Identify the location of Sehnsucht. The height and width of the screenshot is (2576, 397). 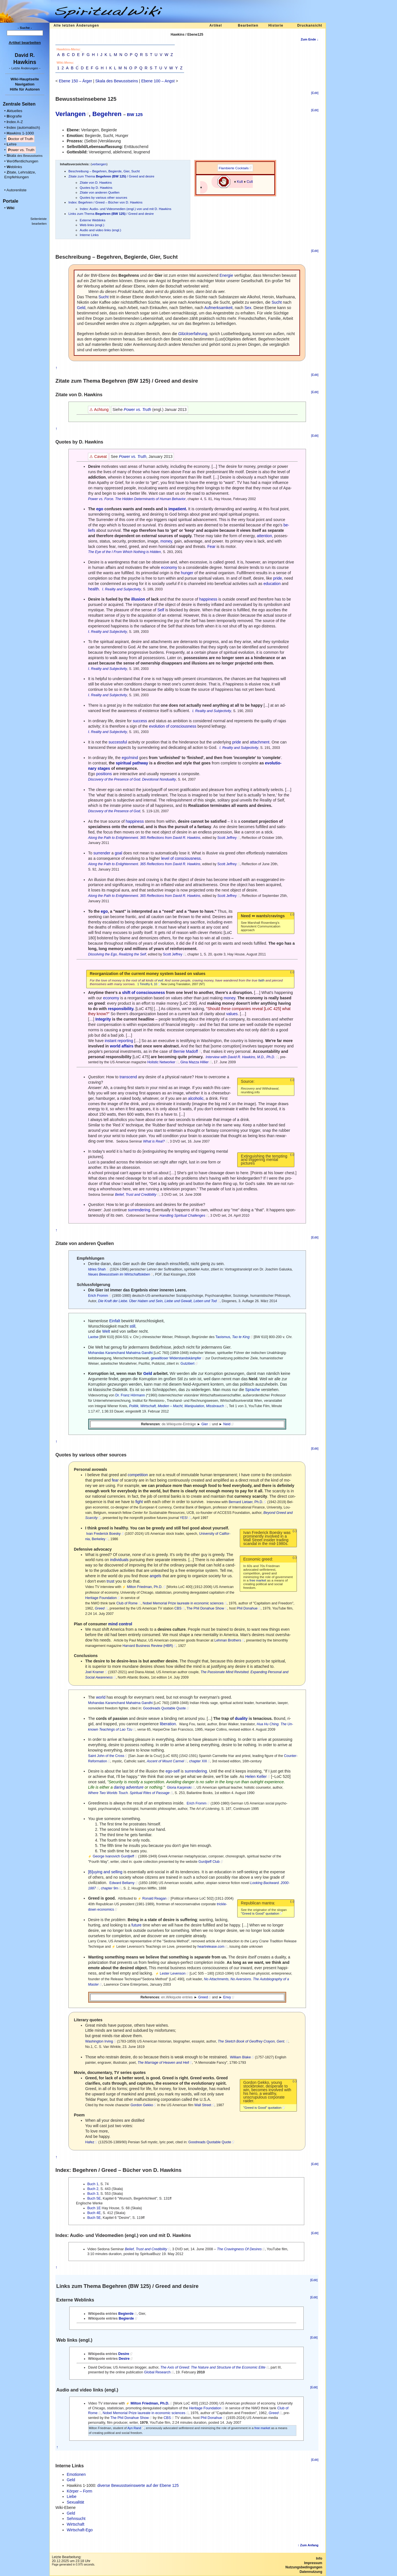
(76, 2518).